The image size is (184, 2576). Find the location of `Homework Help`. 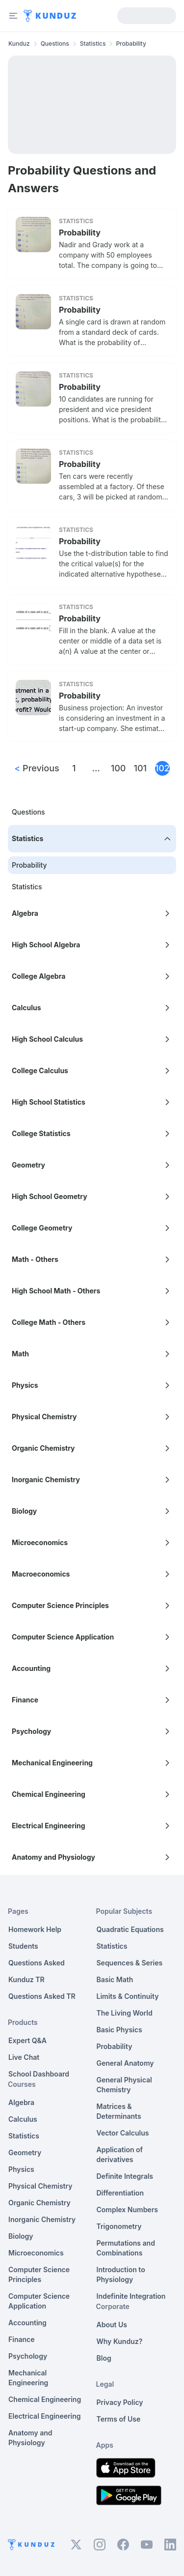

Homework Help is located at coordinates (34, 1929).